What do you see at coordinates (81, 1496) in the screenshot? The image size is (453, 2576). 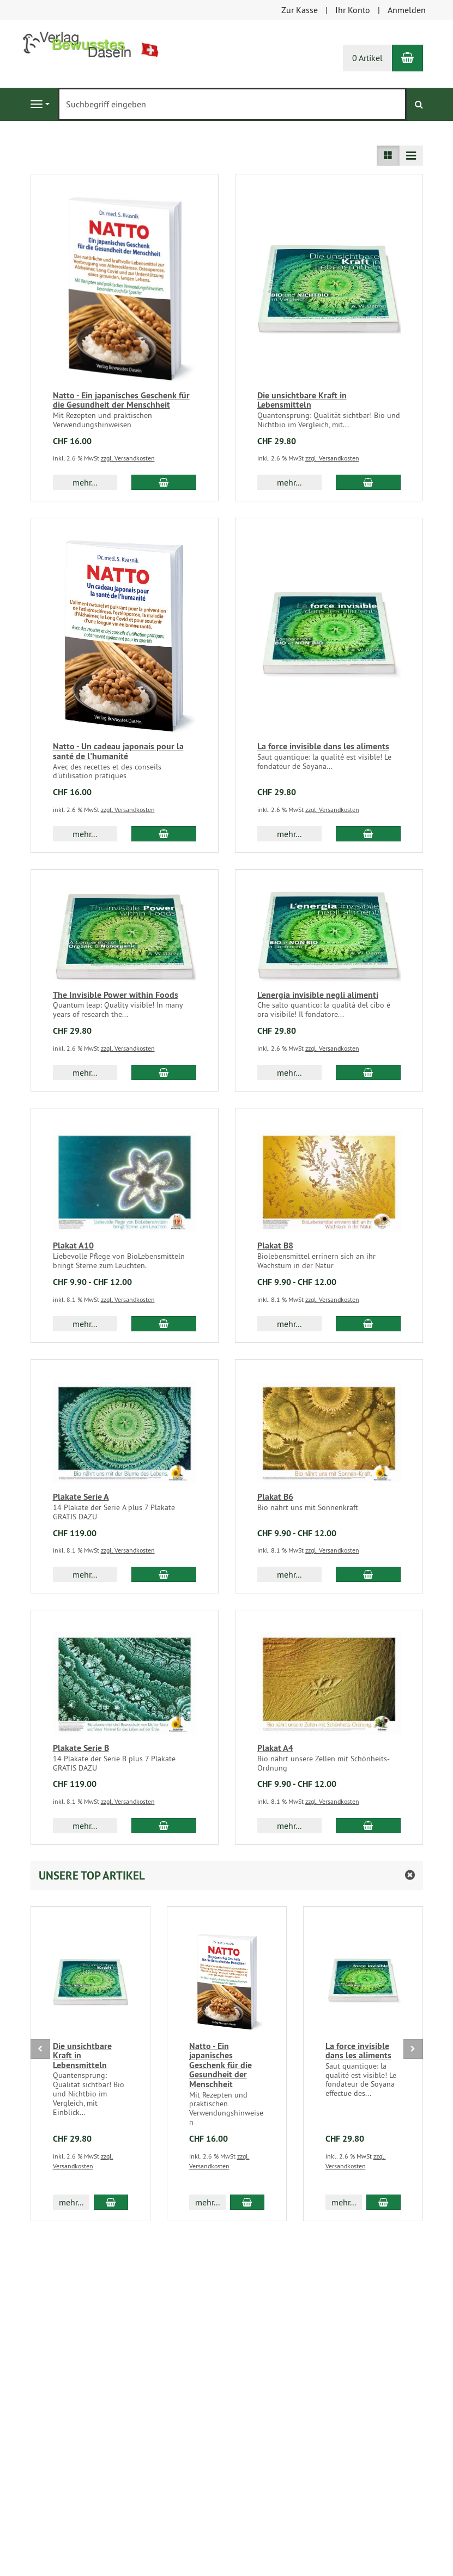 I see `Plakate Serie A` at bounding box center [81, 1496].